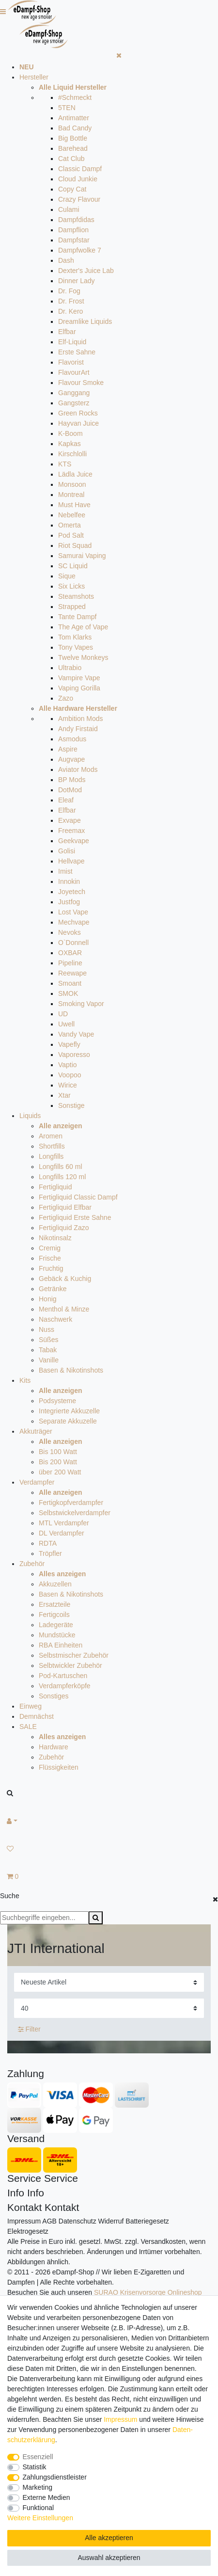  What do you see at coordinates (73, 942) in the screenshot?
I see `O`Donnell` at bounding box center [73, 942].